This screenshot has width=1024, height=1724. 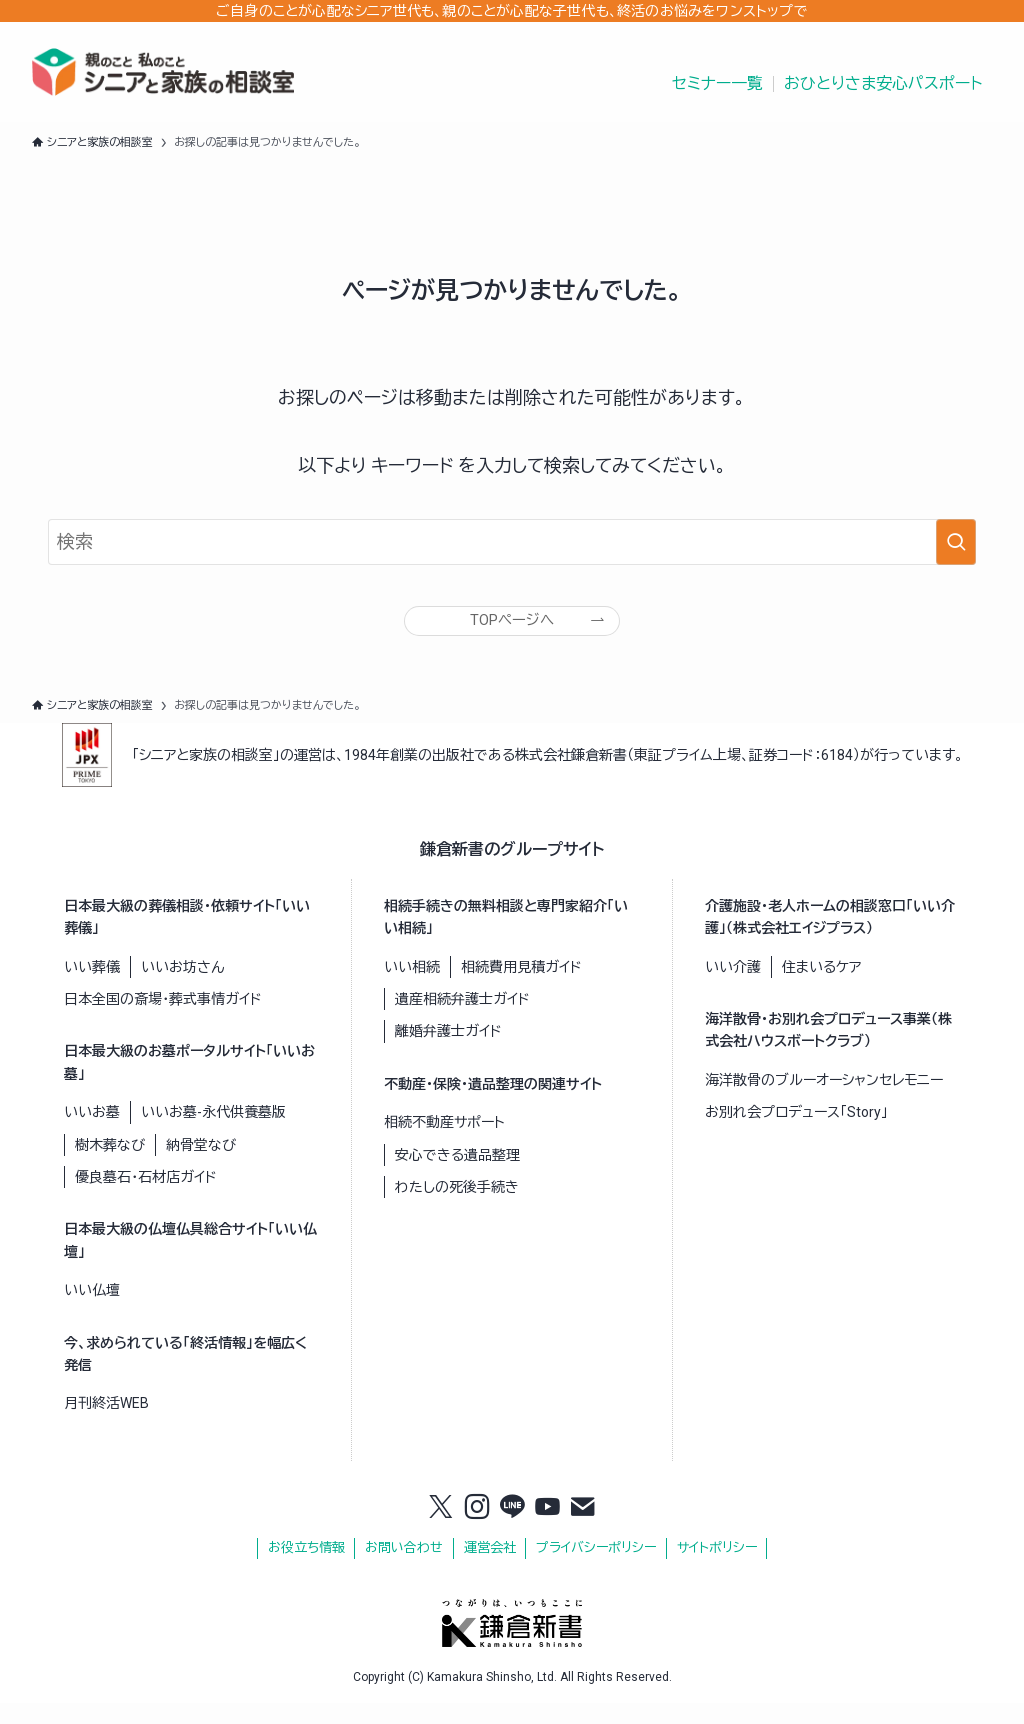 What do you see at coordinates (717, 1568) in the screenshot?
I see `サイトポリシー` at bounding box center [717, 1568].